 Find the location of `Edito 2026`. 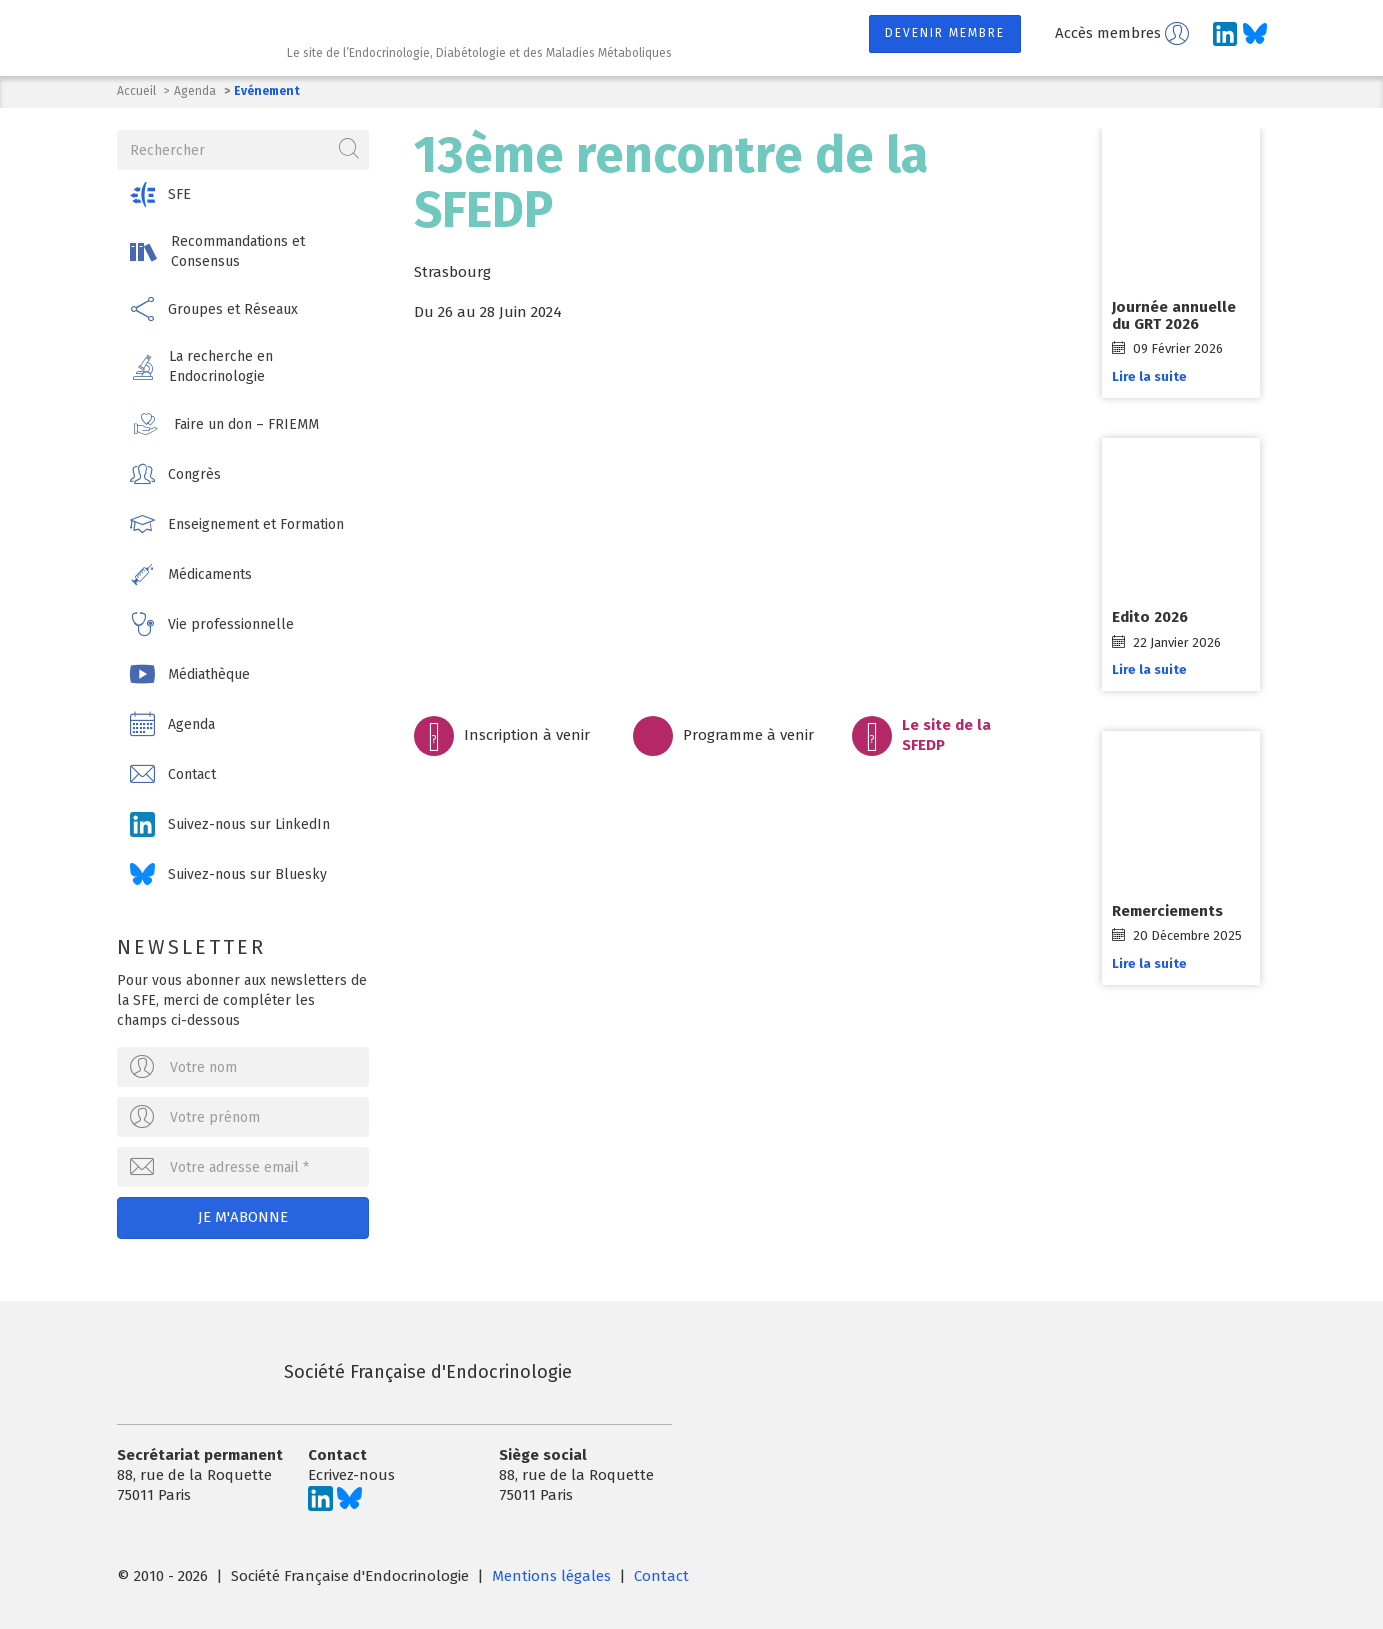

Edito 2026 is located at coordinates (1156, 617).